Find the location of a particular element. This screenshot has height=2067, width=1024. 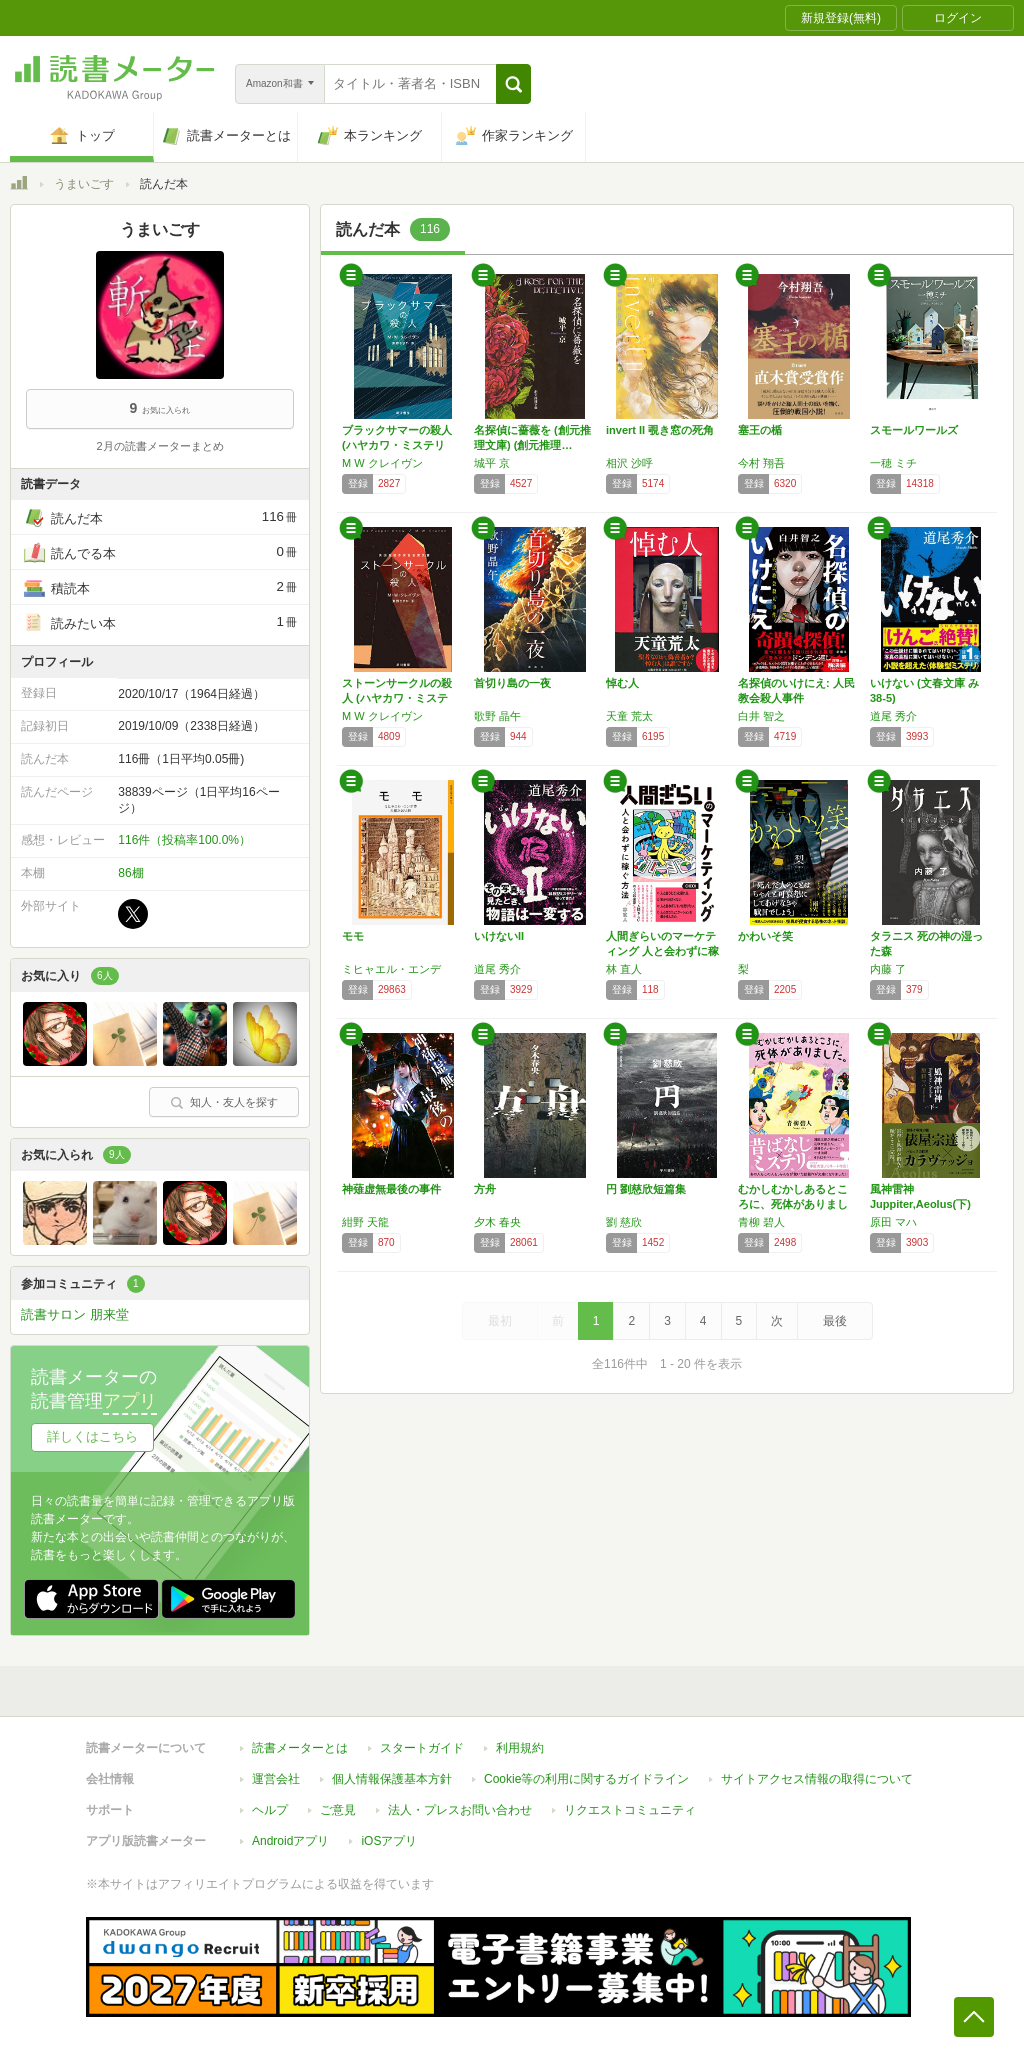

白井 智之 is located at coordinates (761, 716).